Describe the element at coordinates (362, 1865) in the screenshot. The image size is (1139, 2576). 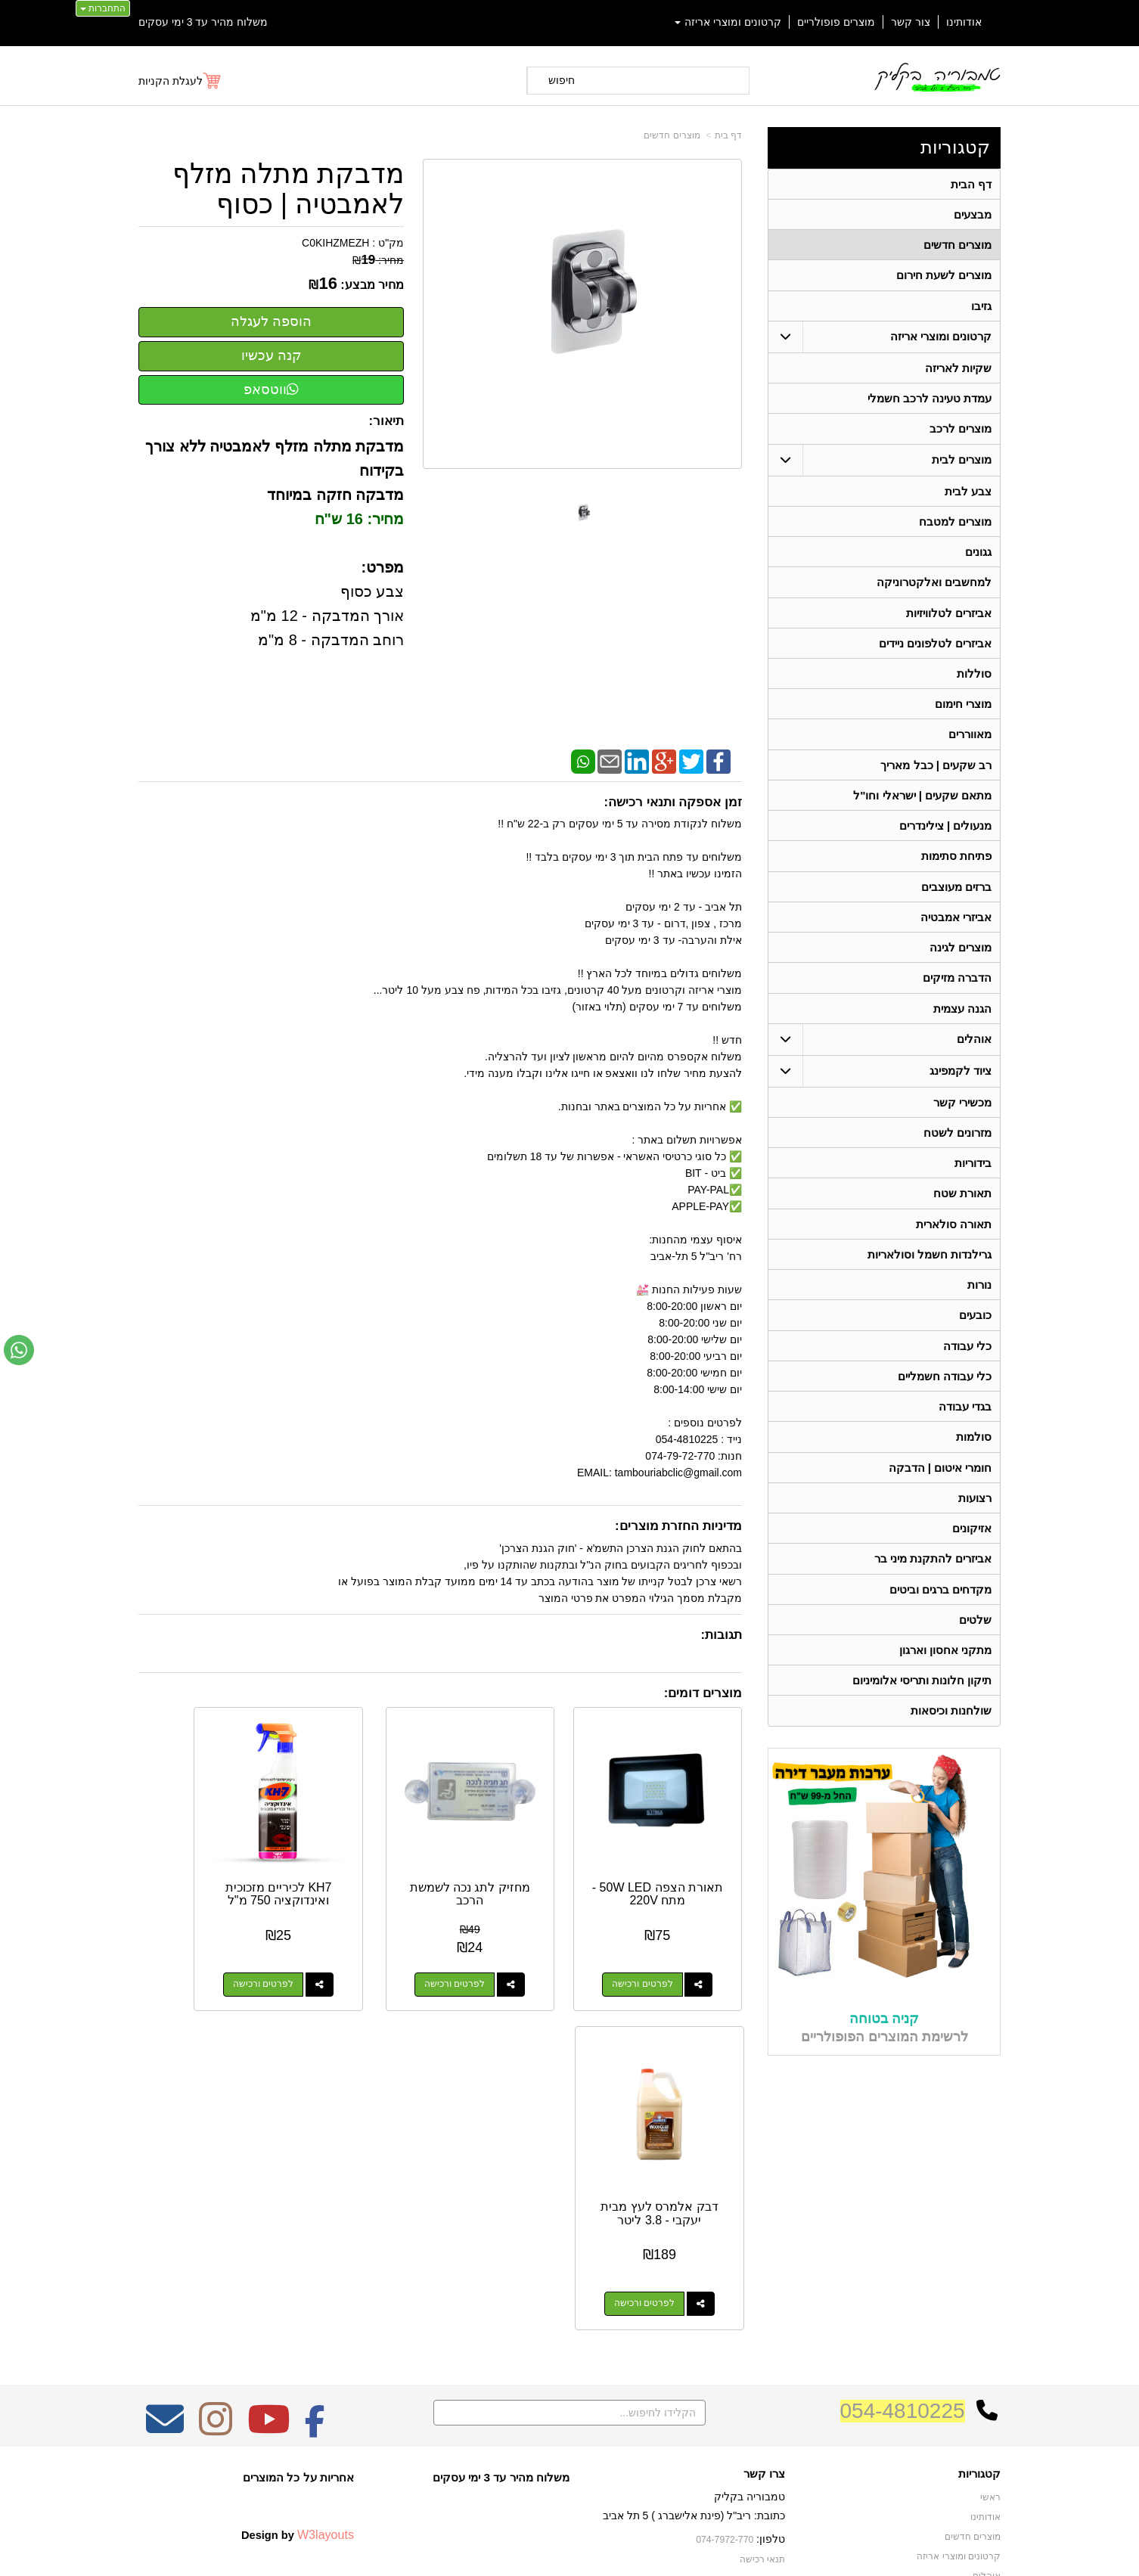
I see `KH7 לכיריים מזכוכית ואינדוקציה 750 מ"ל` at that location.